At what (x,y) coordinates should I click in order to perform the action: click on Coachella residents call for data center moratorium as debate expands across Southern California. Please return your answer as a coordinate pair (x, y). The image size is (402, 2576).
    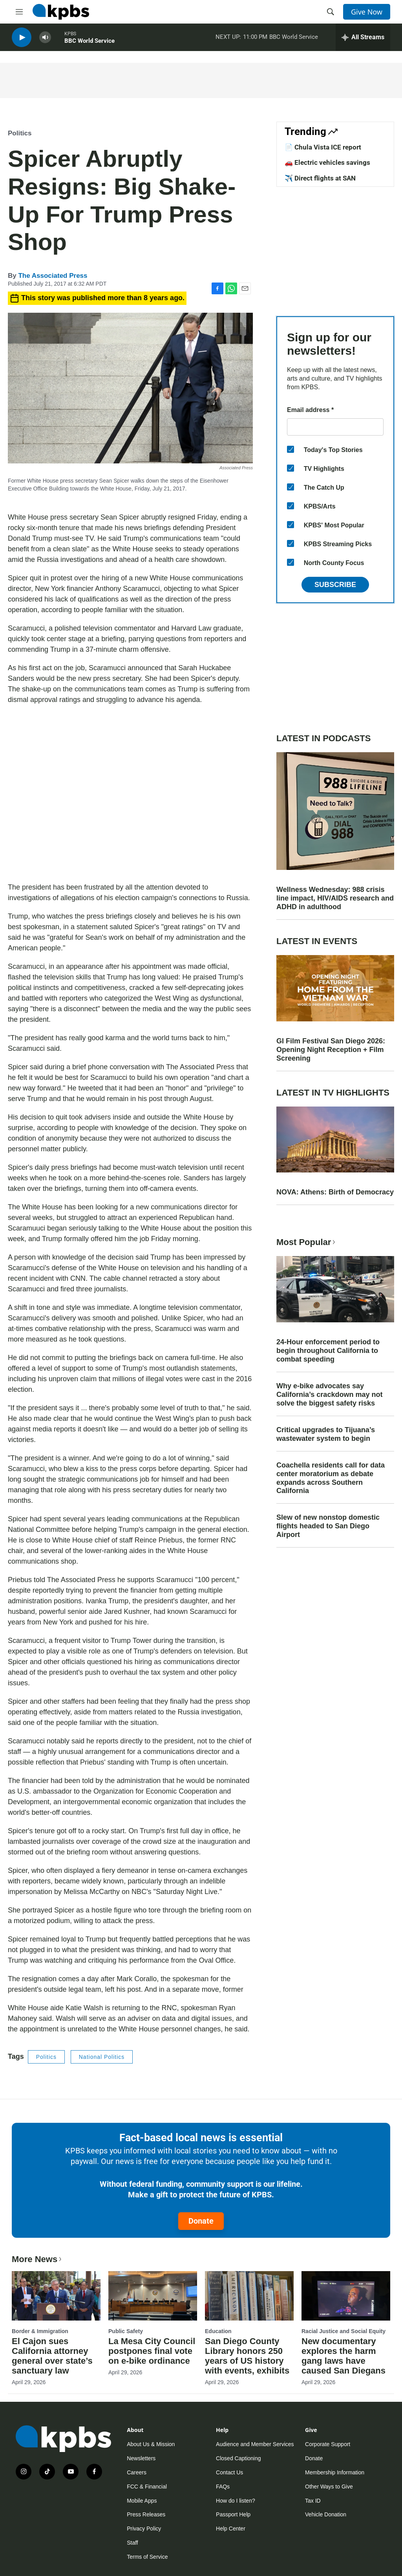
    Looking at the image, I should click on (330, 1478).